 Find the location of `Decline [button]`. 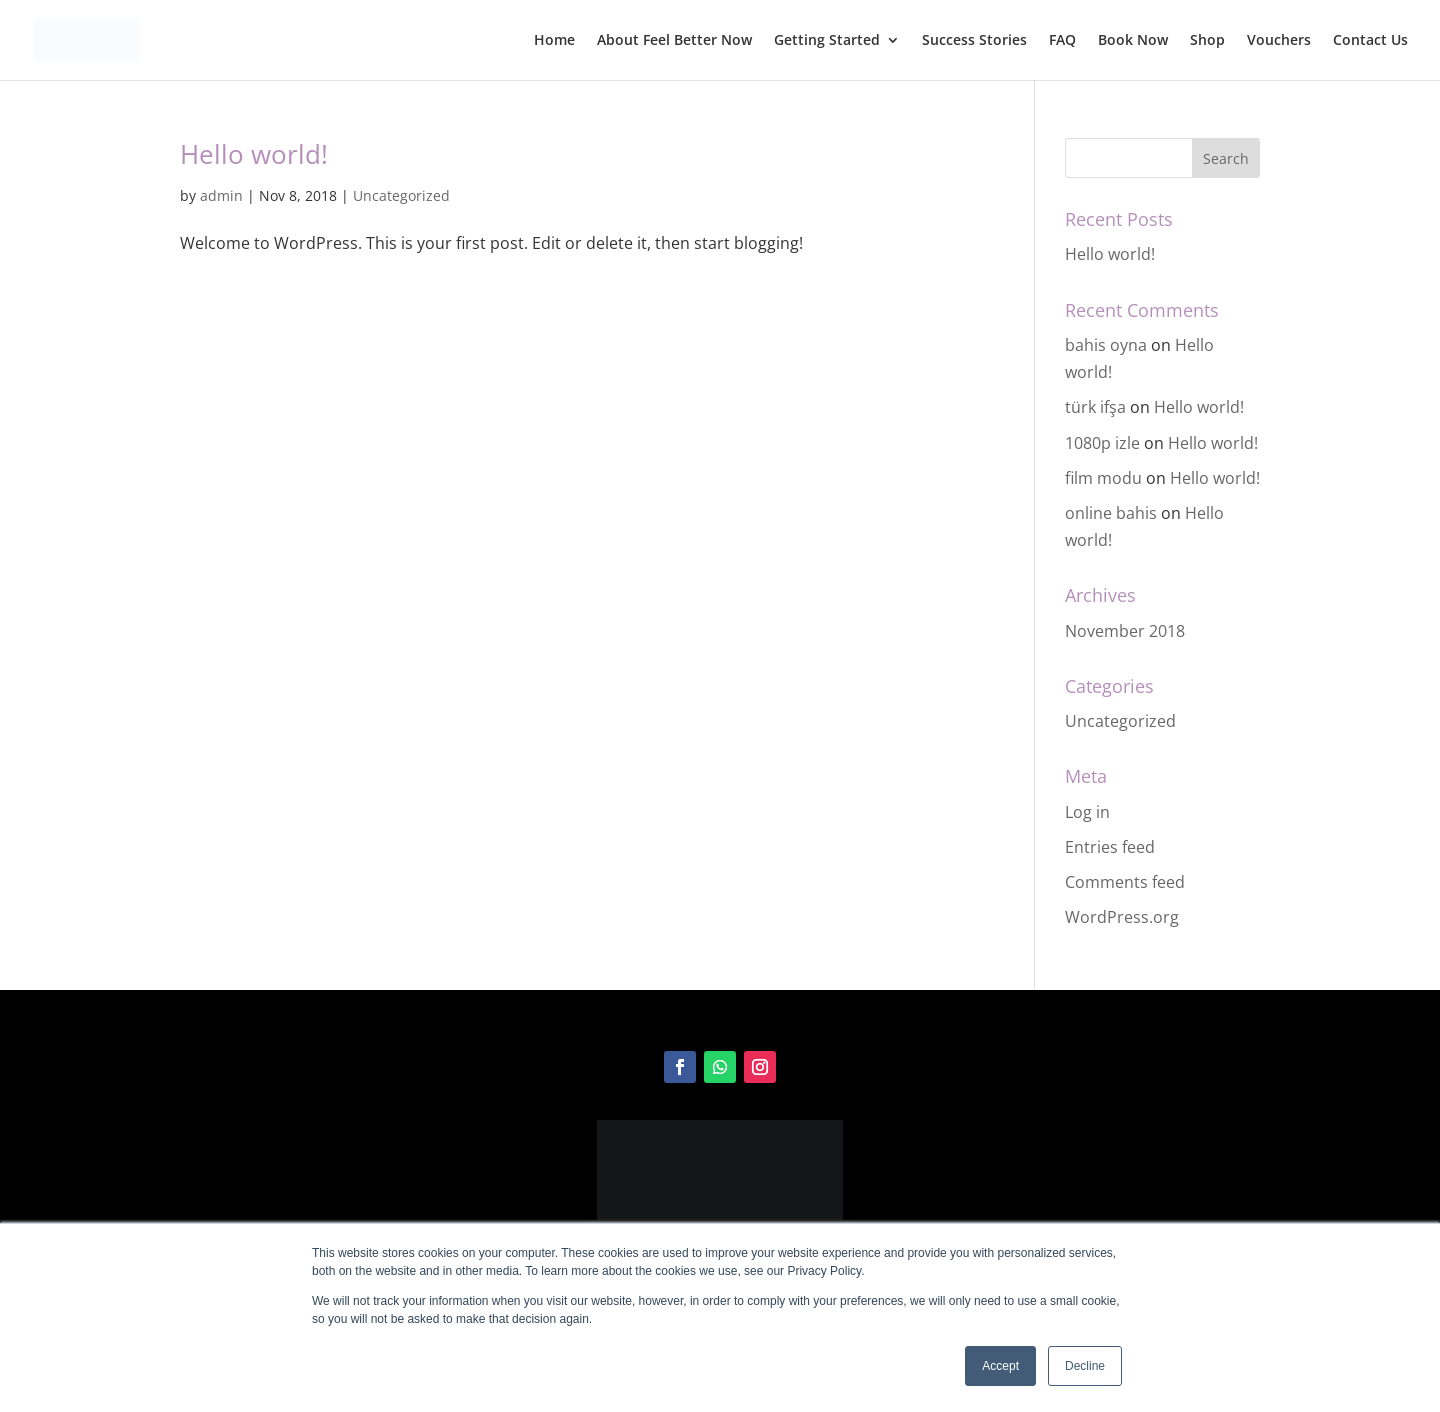

Decline [button] is located at coordinates (1085, 1366).